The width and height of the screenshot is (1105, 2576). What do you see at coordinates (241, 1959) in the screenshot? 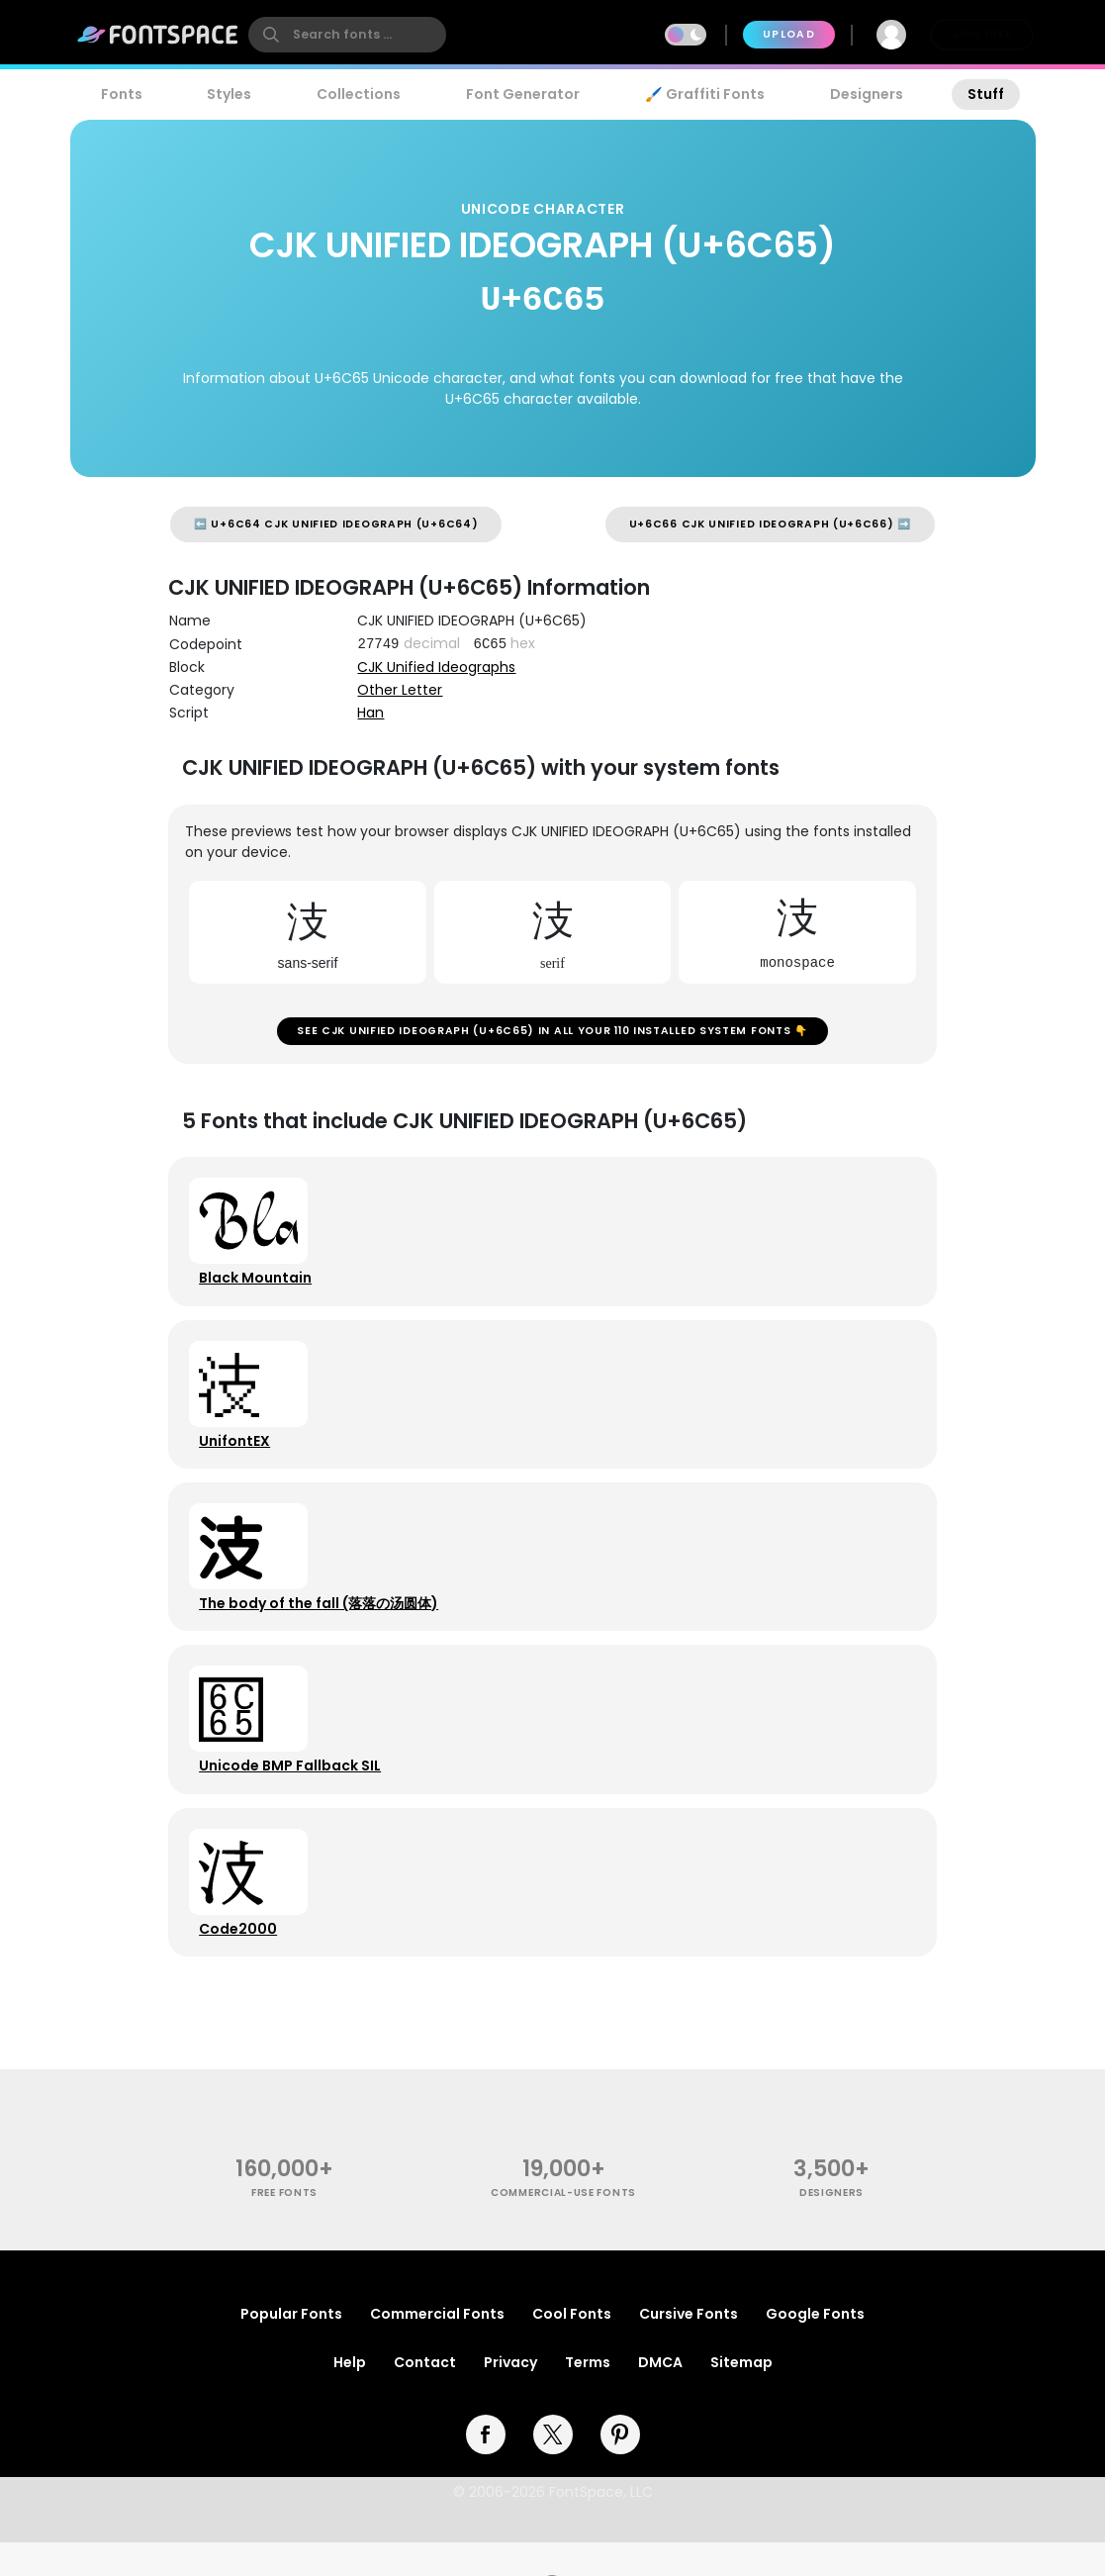
I see `Code2000` at bounding box center [241, 1959].